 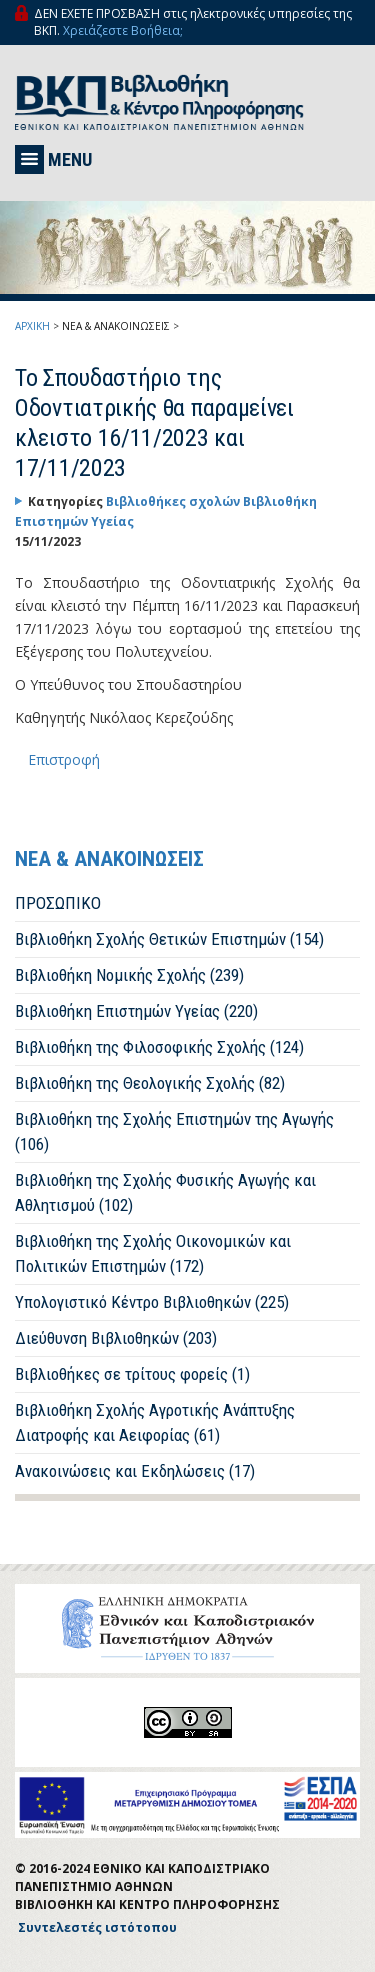 I want to click on Βιβλιοθήκη Επιστημών Υγείας (220), so click(x=136, y=1011).